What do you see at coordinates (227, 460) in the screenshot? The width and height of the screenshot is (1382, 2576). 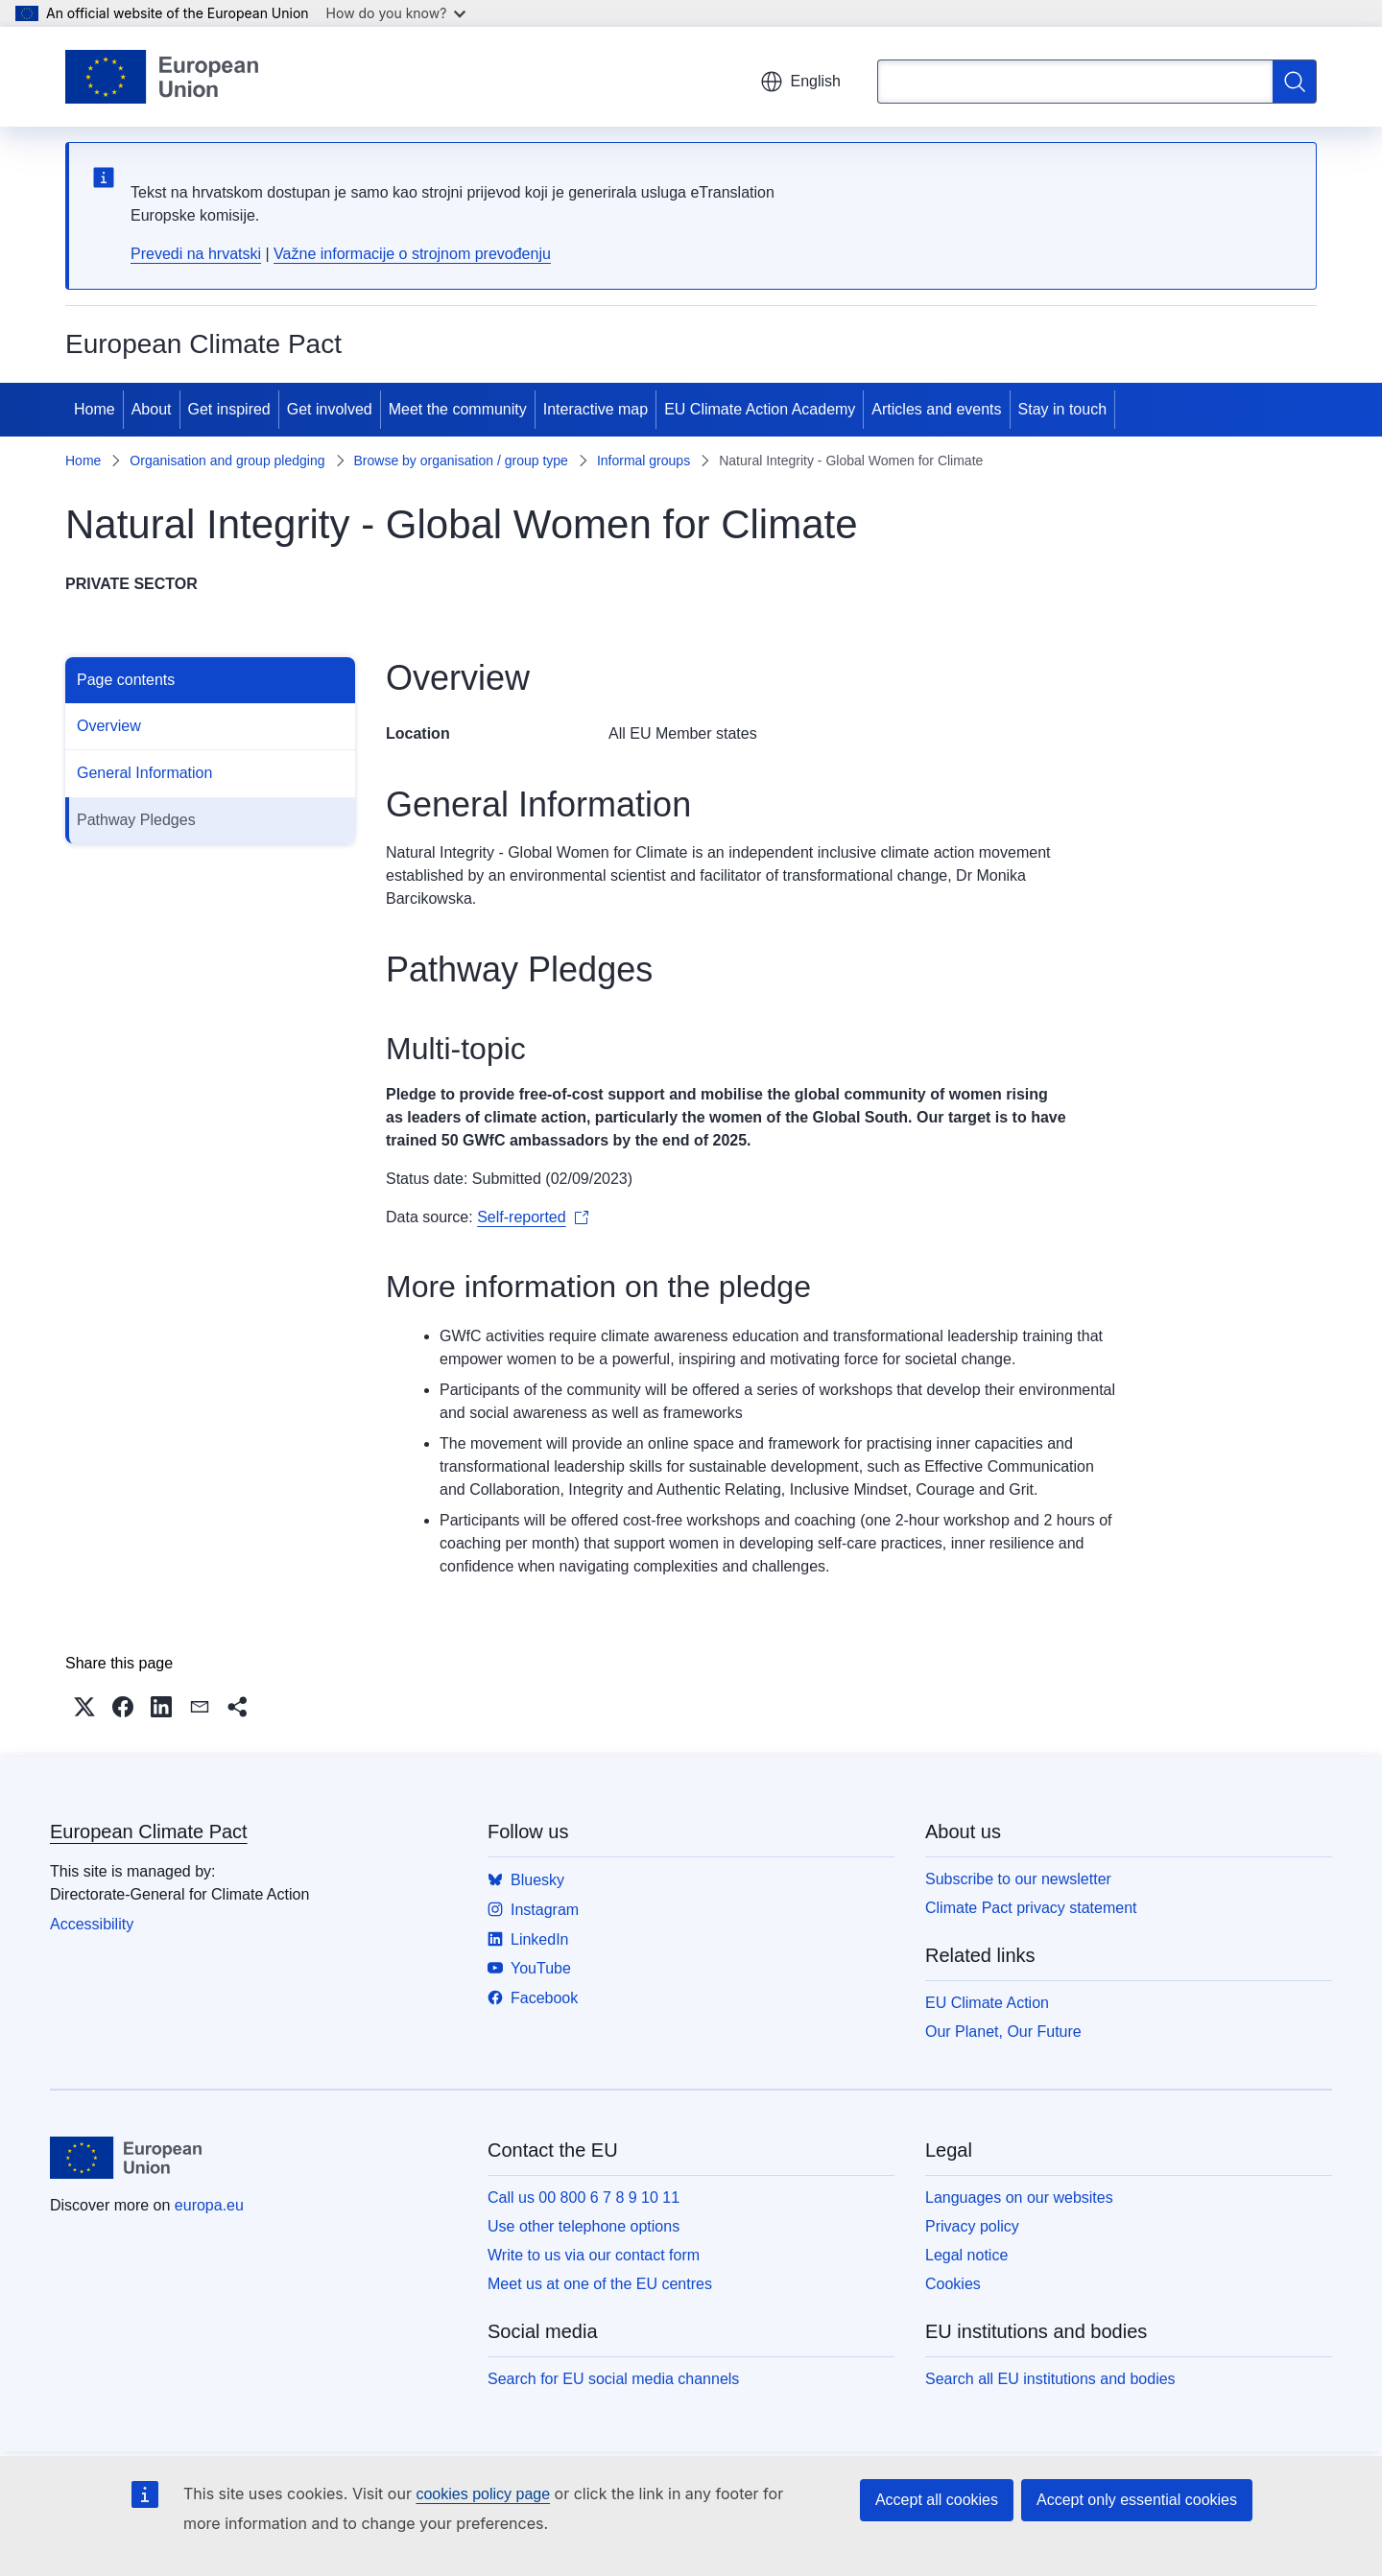 I see `Organisation and group pledging` at bounding box center [227, 460].